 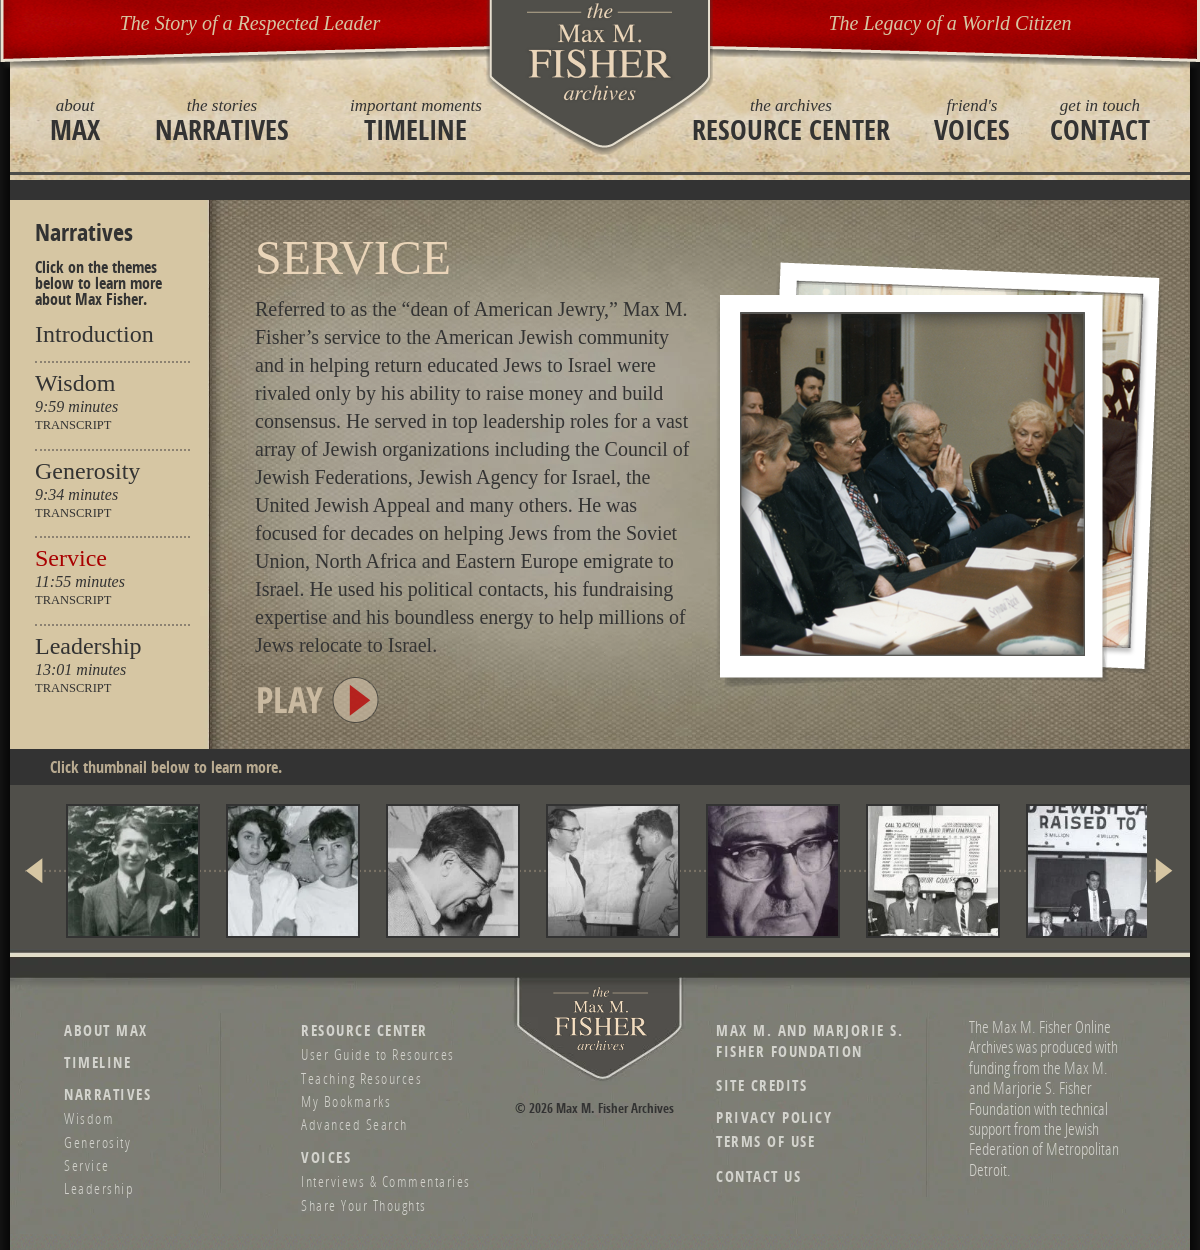 What do you see at coordinates (761, 1085) in the screenshot?
I see `Site Credits` at bounding box center [761, 1085].